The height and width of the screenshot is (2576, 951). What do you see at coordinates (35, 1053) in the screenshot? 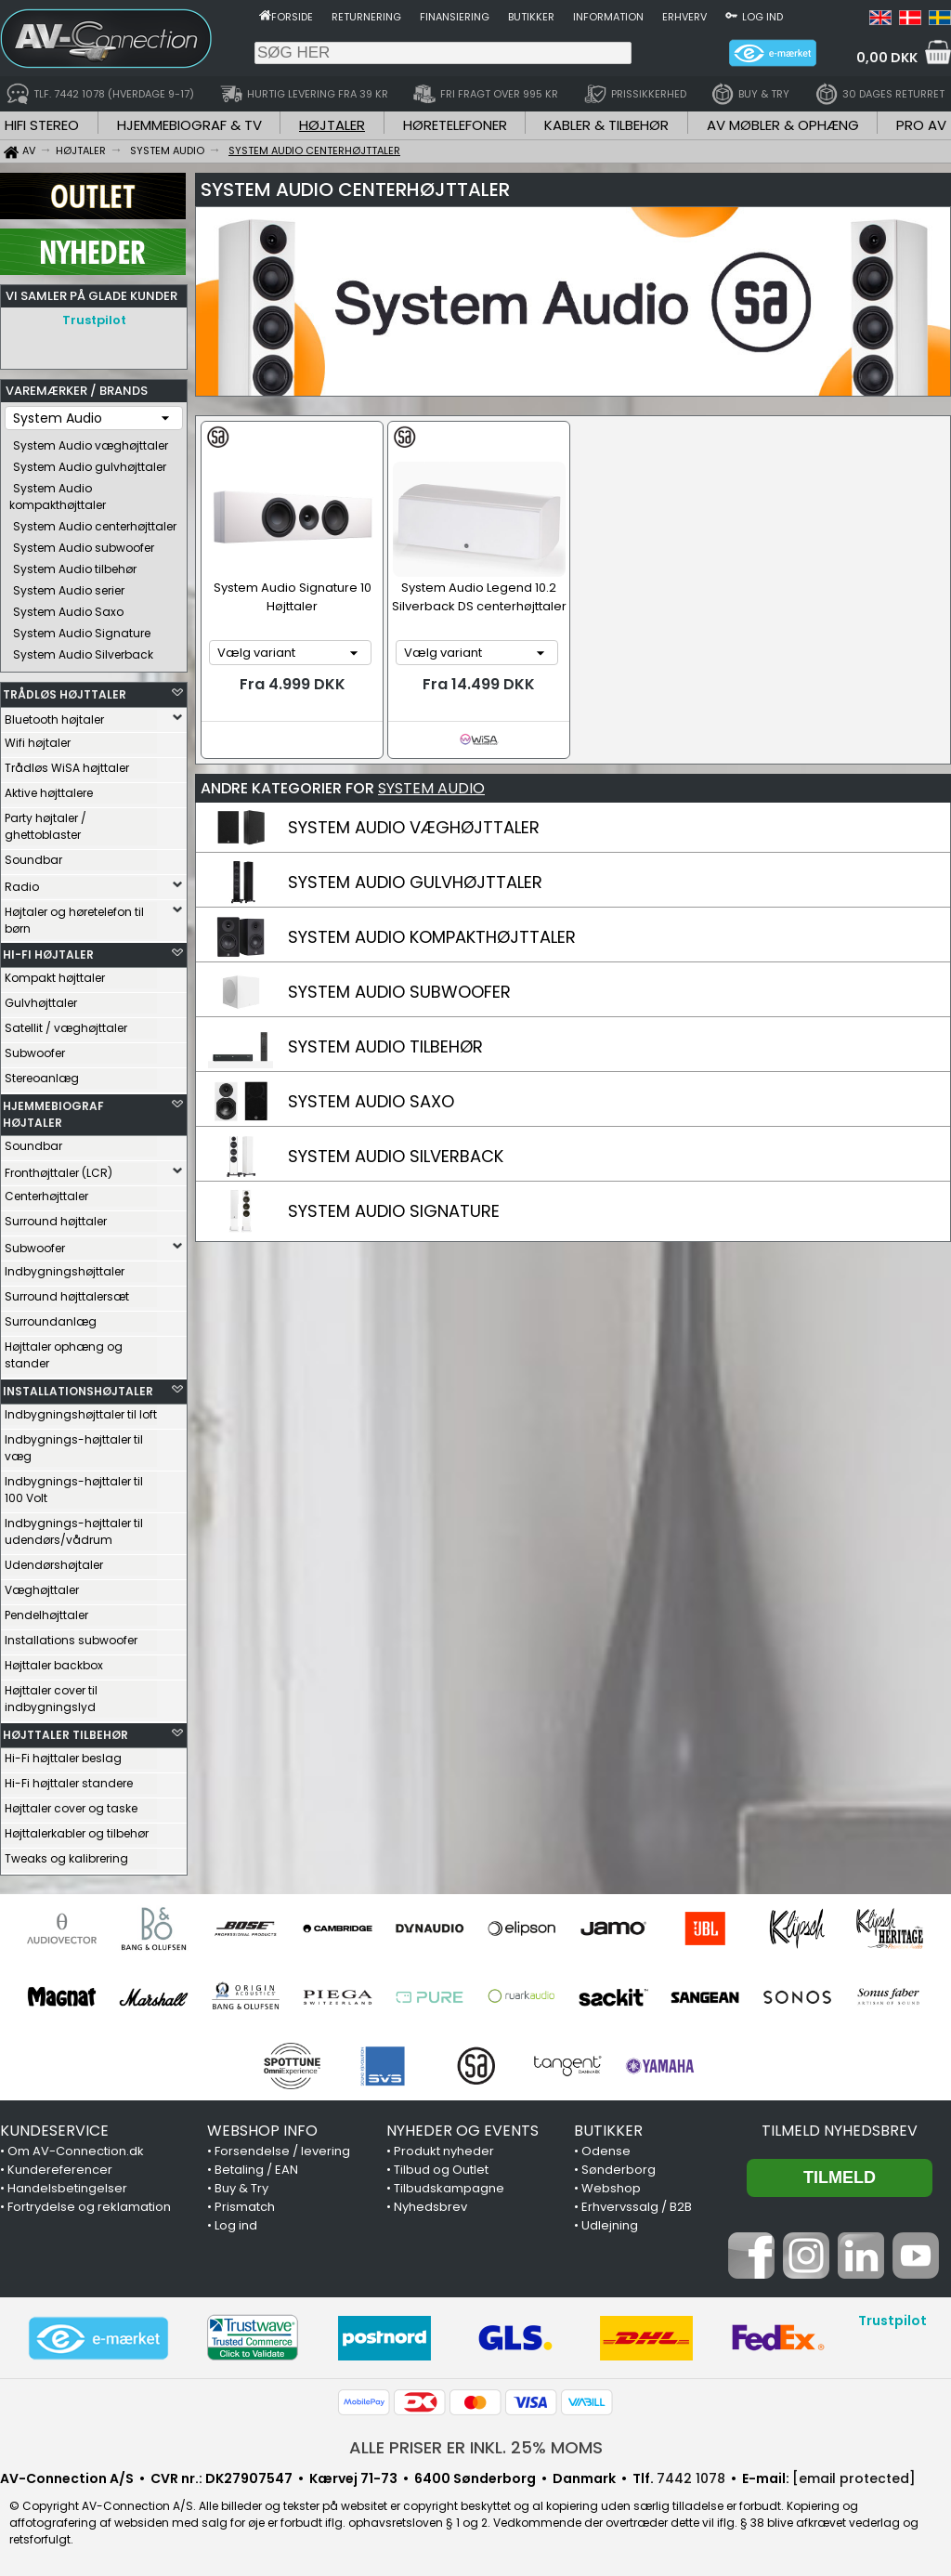
I see `Subwoofer` at bounding box center [35, 1053].